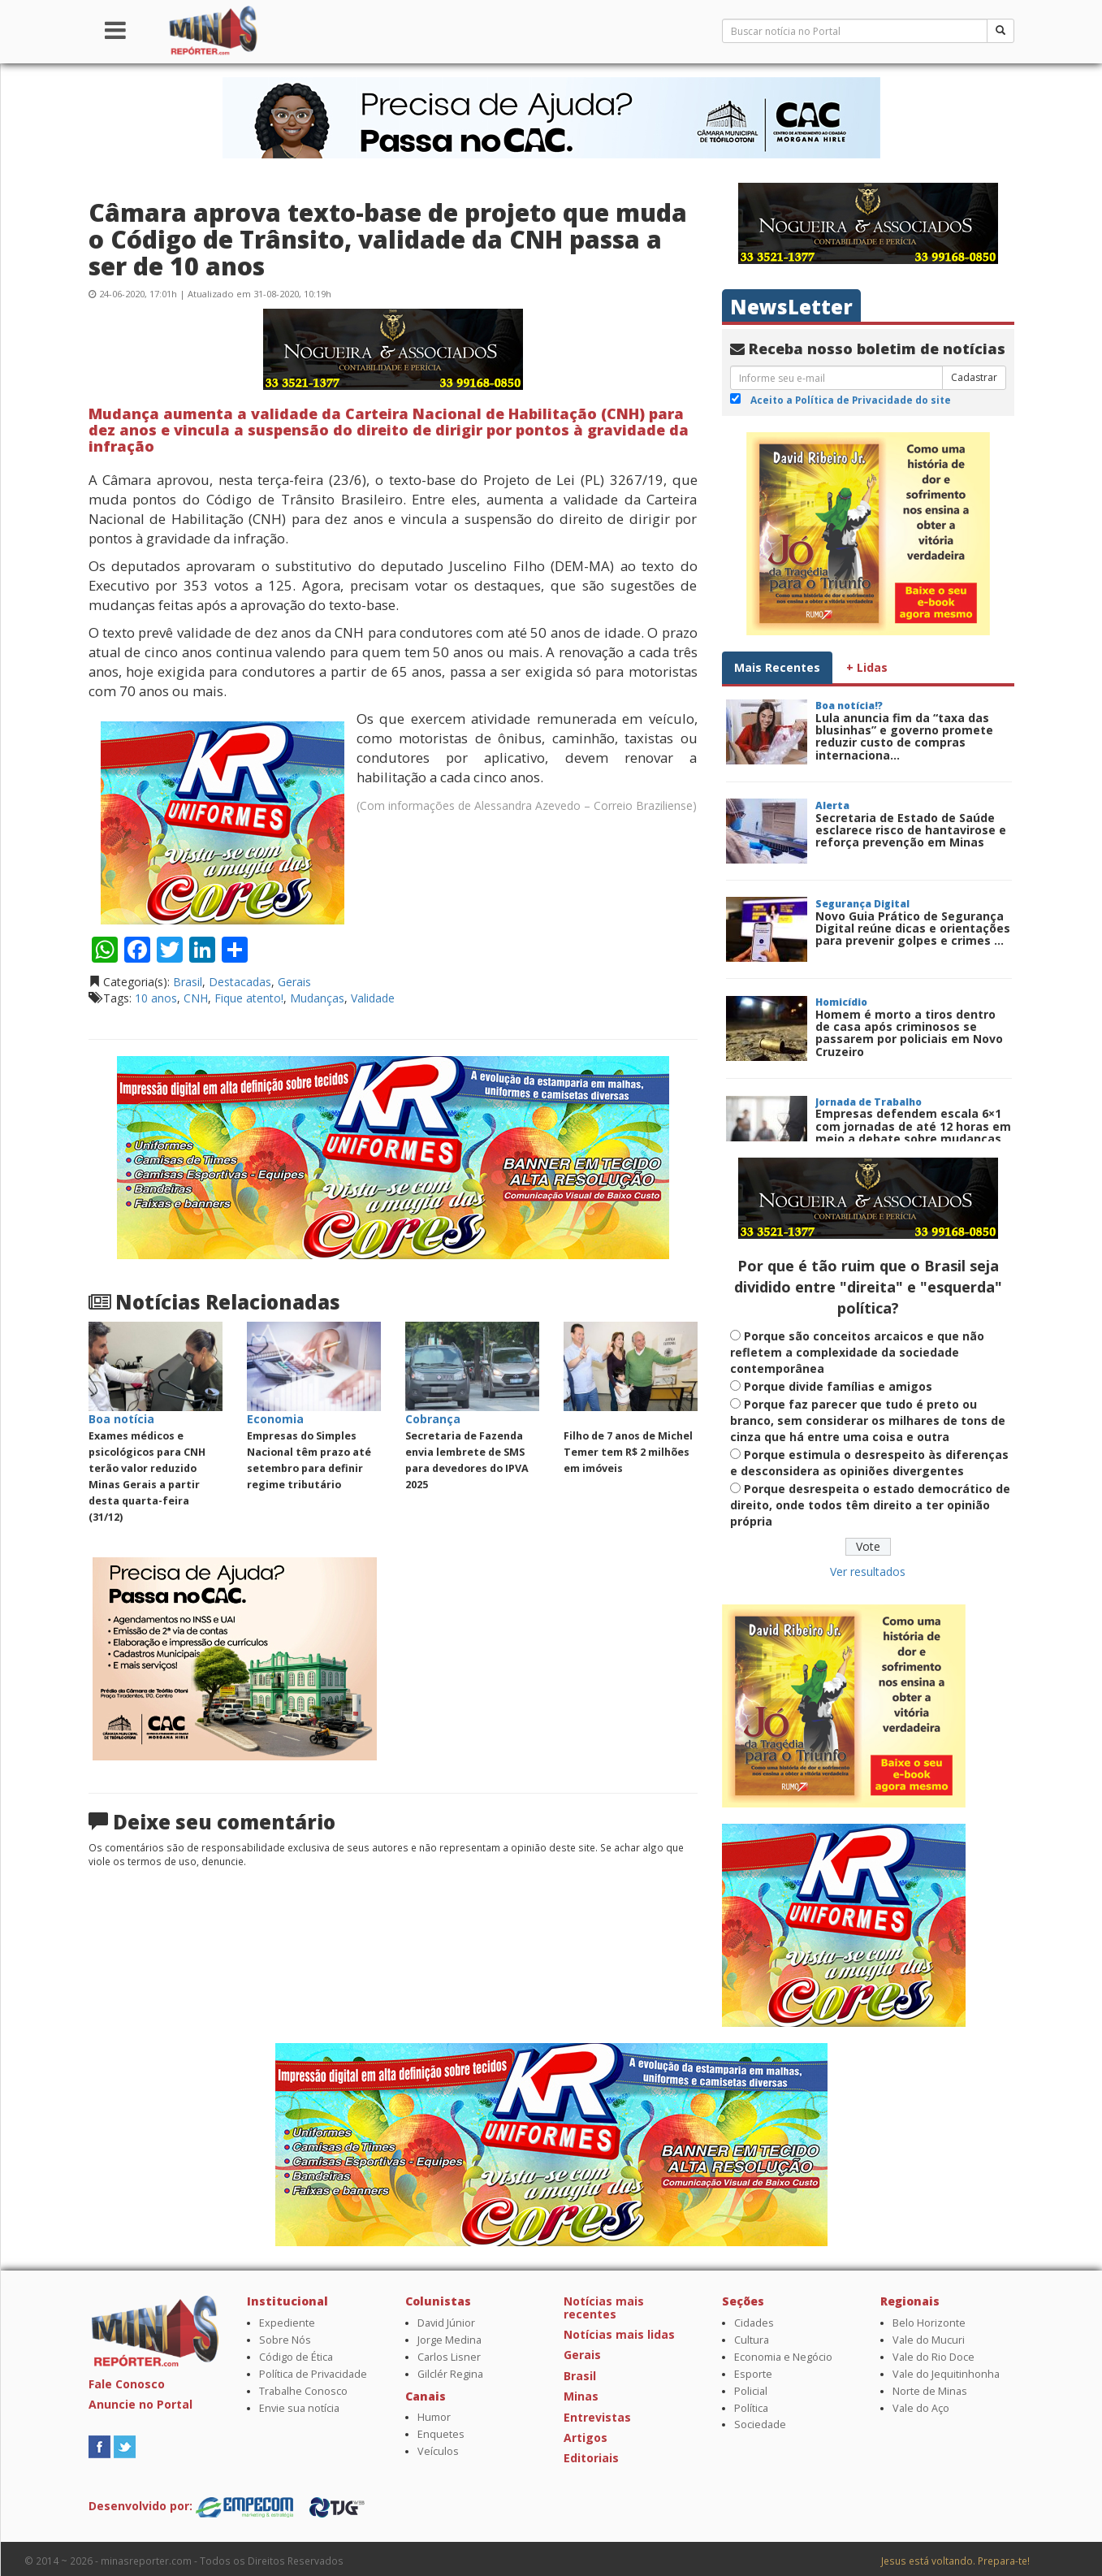  What do you see at coordinates (791, 306) in the screenshot?
I see `NewsLetter` at bounding box center [791, 306].